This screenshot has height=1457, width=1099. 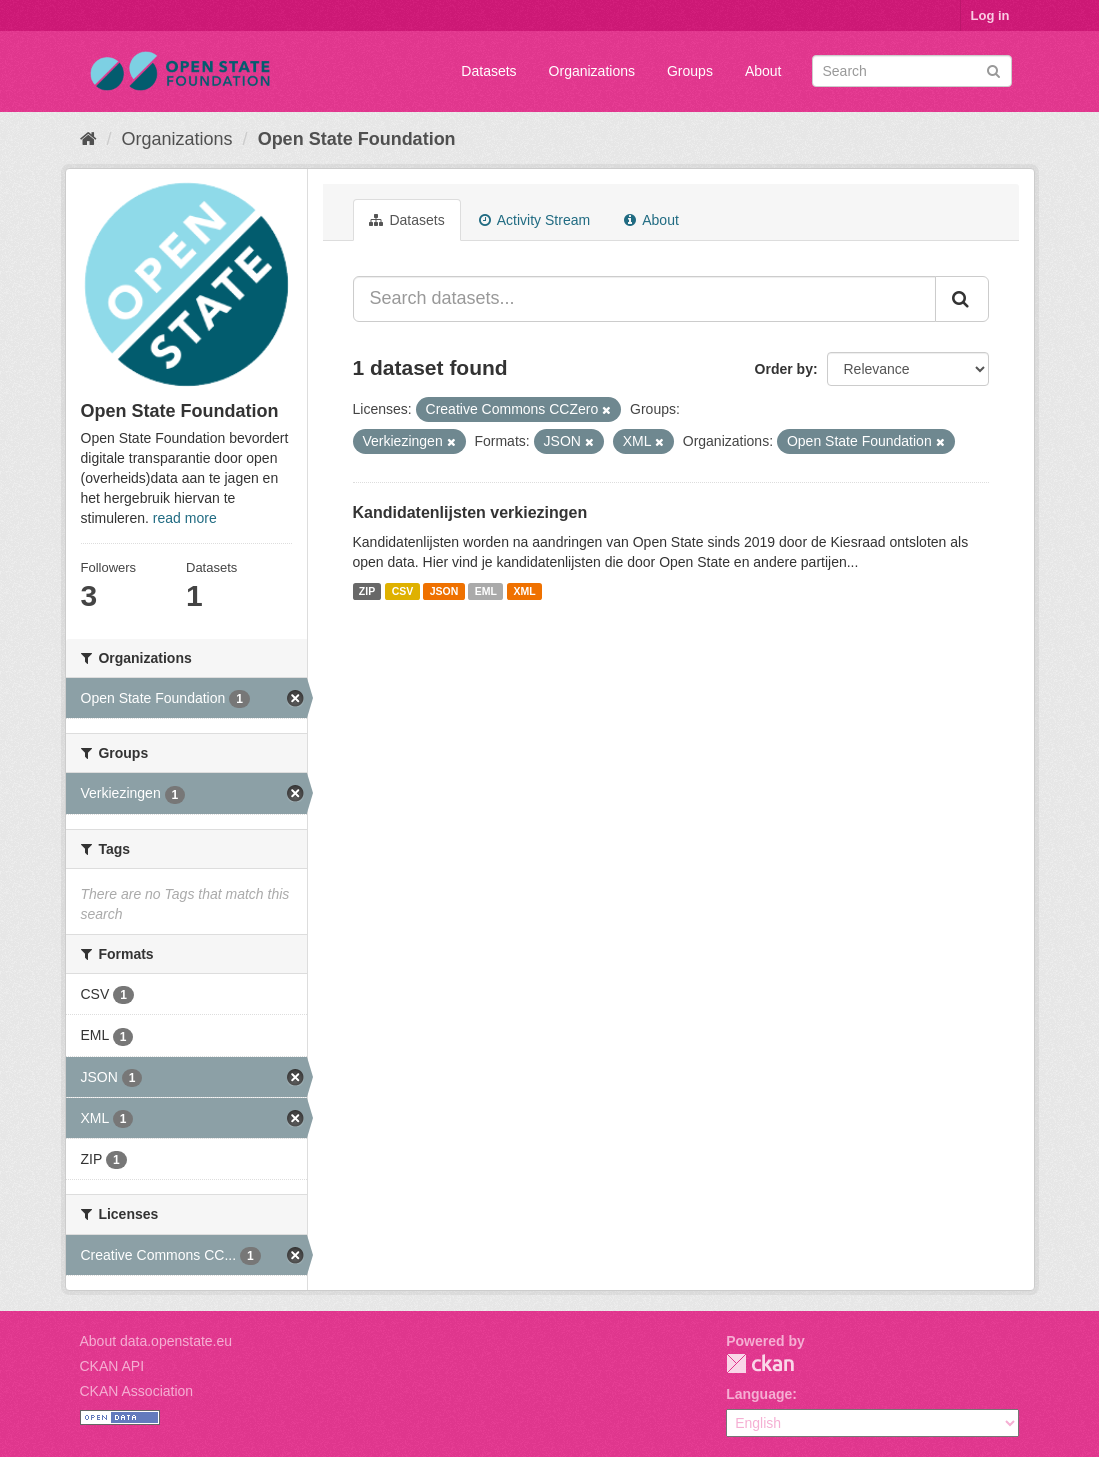 I want to click on Language, so click(x=759, y=1394).